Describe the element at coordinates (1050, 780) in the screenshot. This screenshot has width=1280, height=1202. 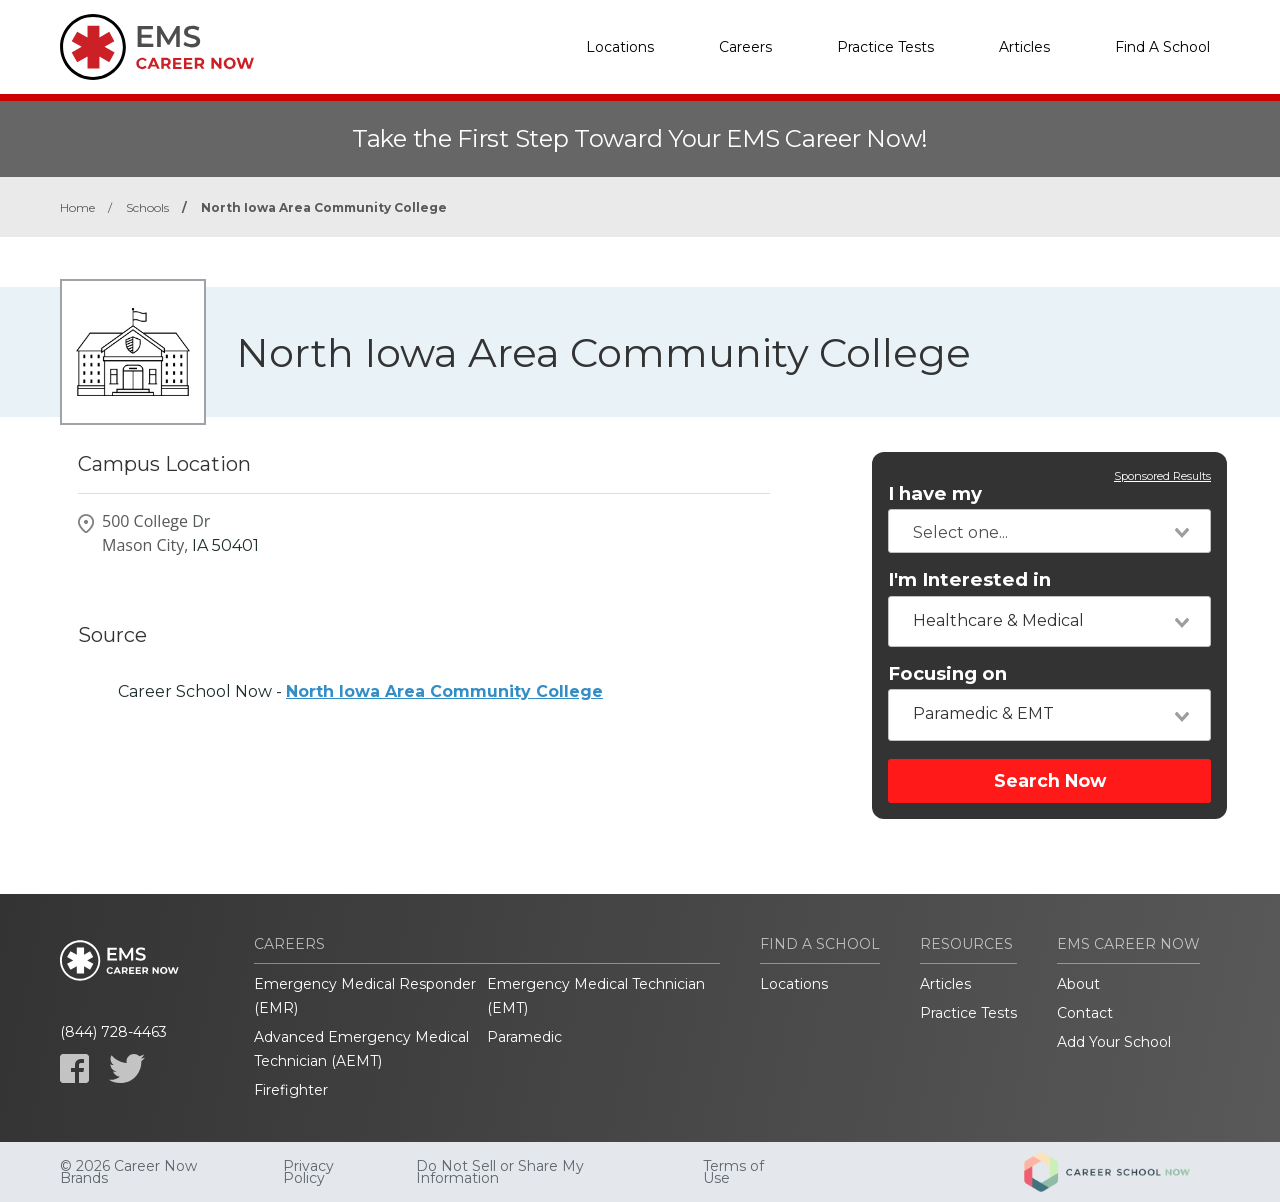
I see `Search Now` at that location.